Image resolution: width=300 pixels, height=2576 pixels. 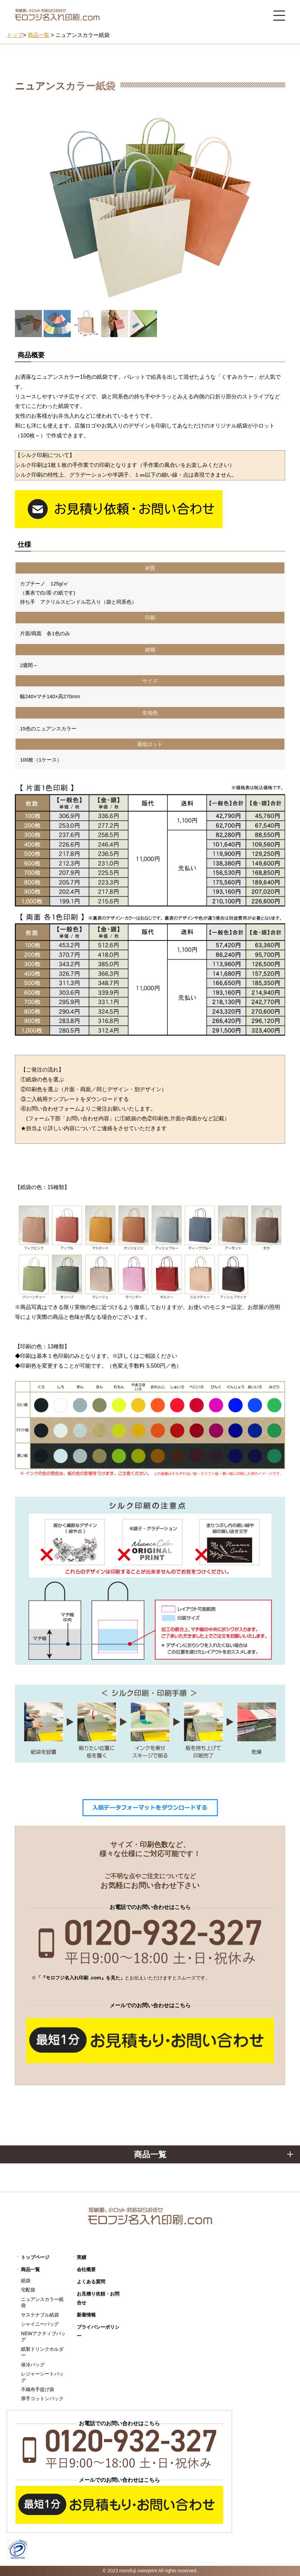 What do you see at coordinates (37, 2389) in the screenshot?
I see `不織布手提げ袋` at bounding box center [37, 2389].